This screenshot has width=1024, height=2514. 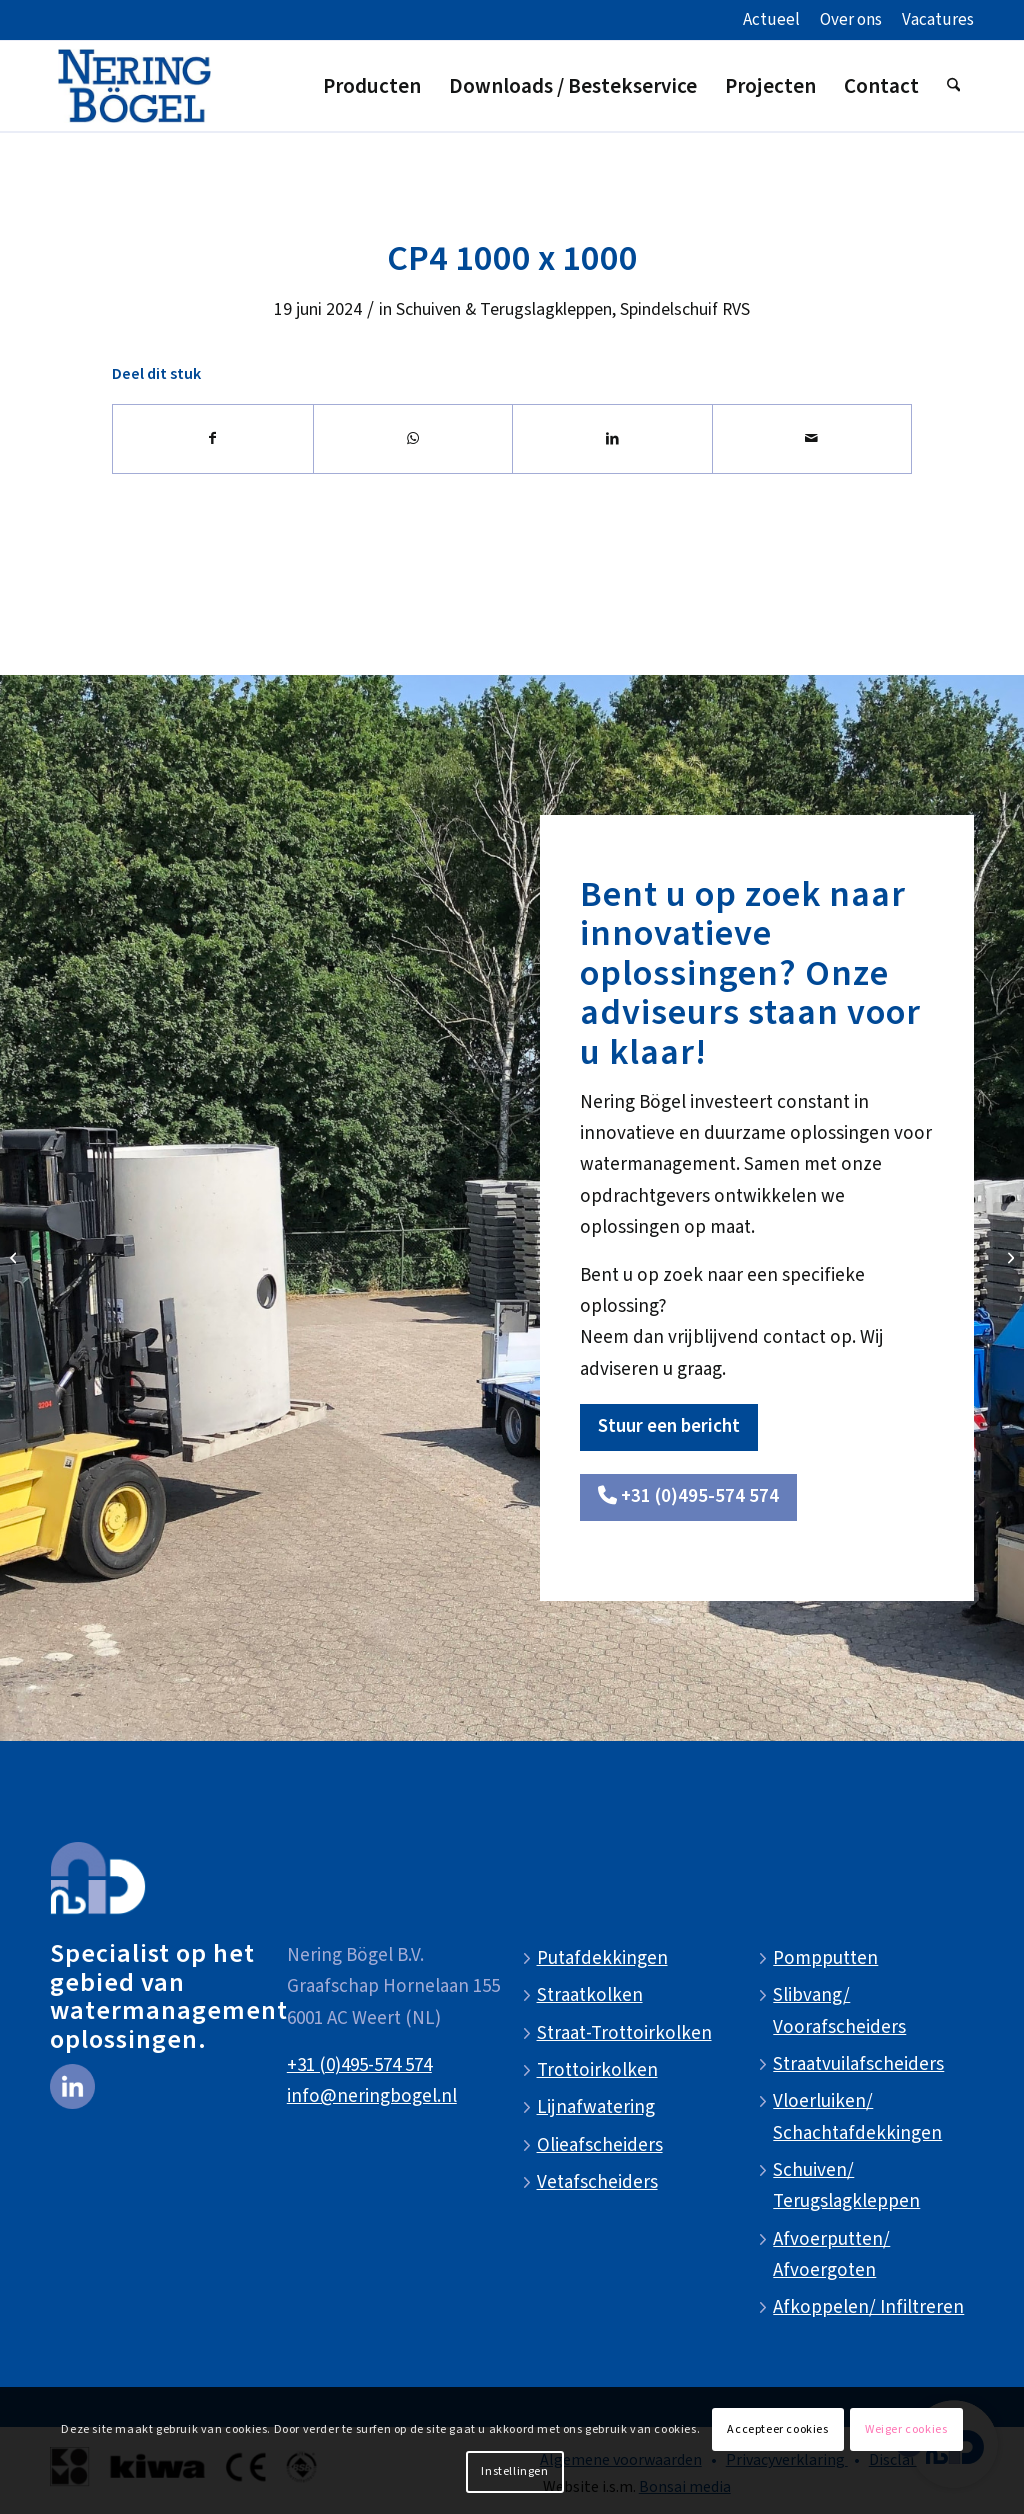 I want to click on Straatkolken, so click(x=590, y=1995).